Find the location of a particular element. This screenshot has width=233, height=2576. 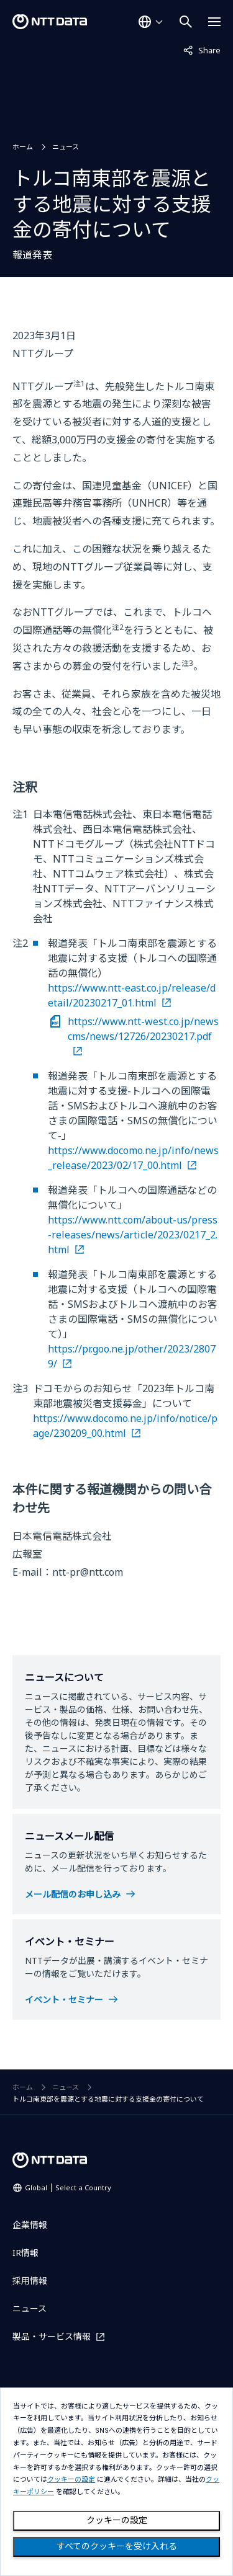

Share is located at coordinates (202, 49).